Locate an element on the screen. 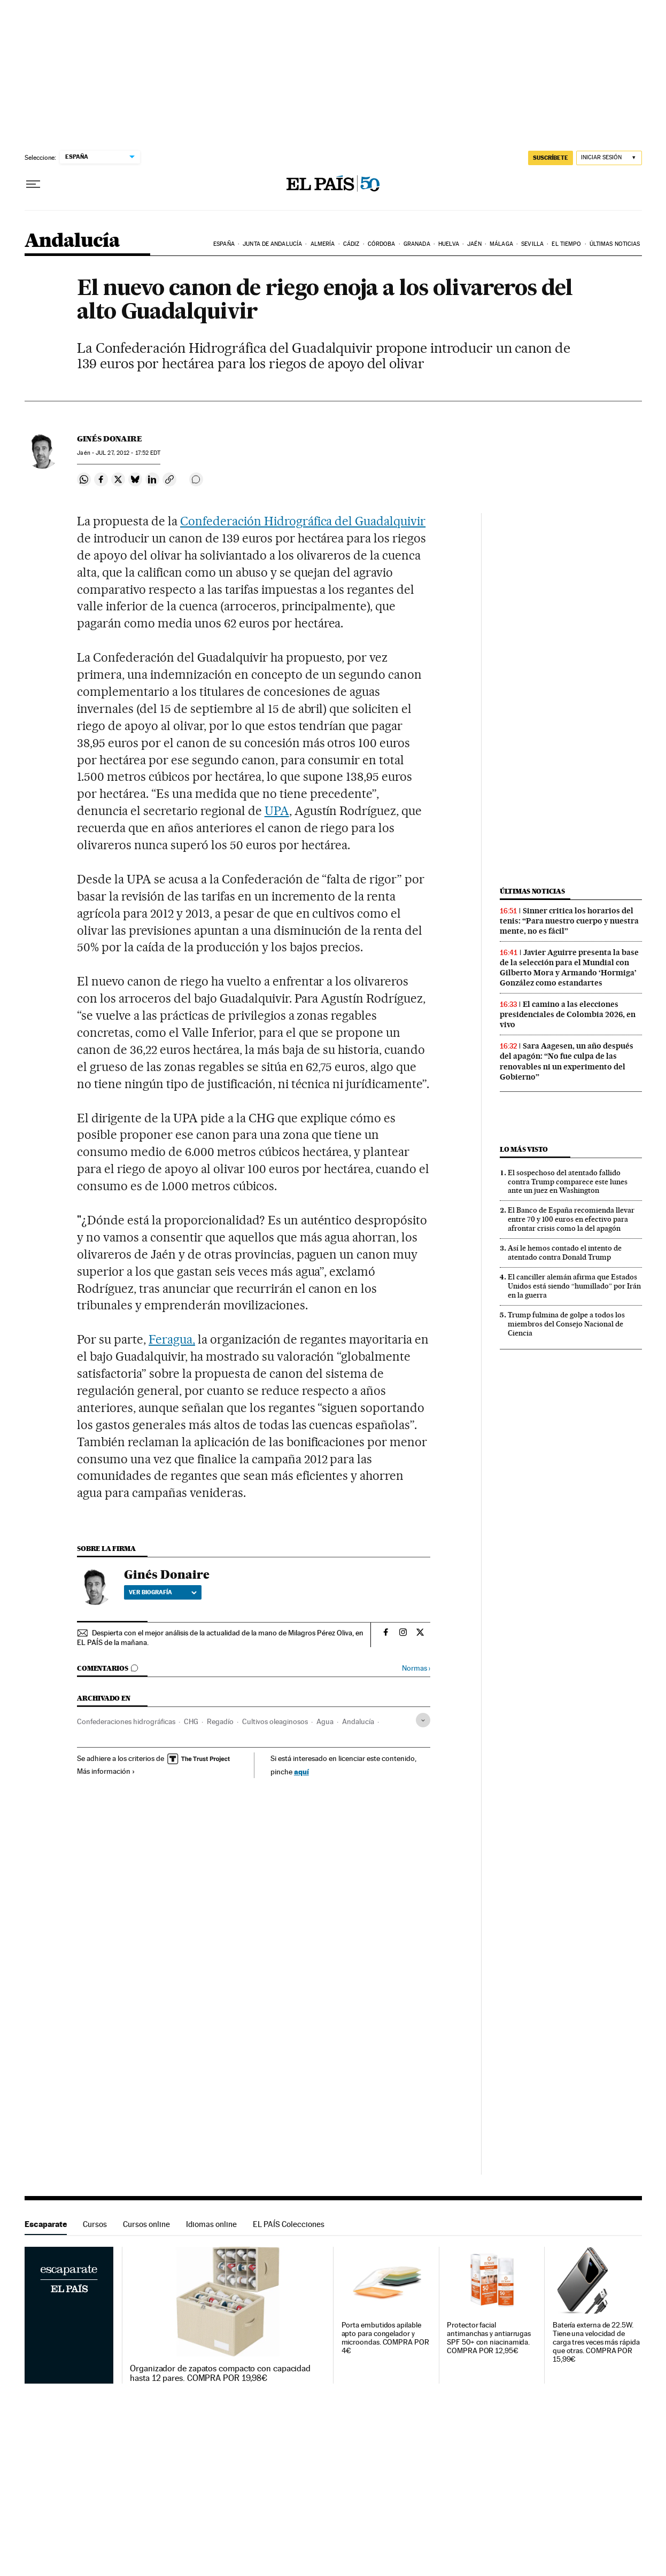 Image resolution: width=666 pixels, height=2576 pixels. Sevilla is located at coordinates (532, 243).